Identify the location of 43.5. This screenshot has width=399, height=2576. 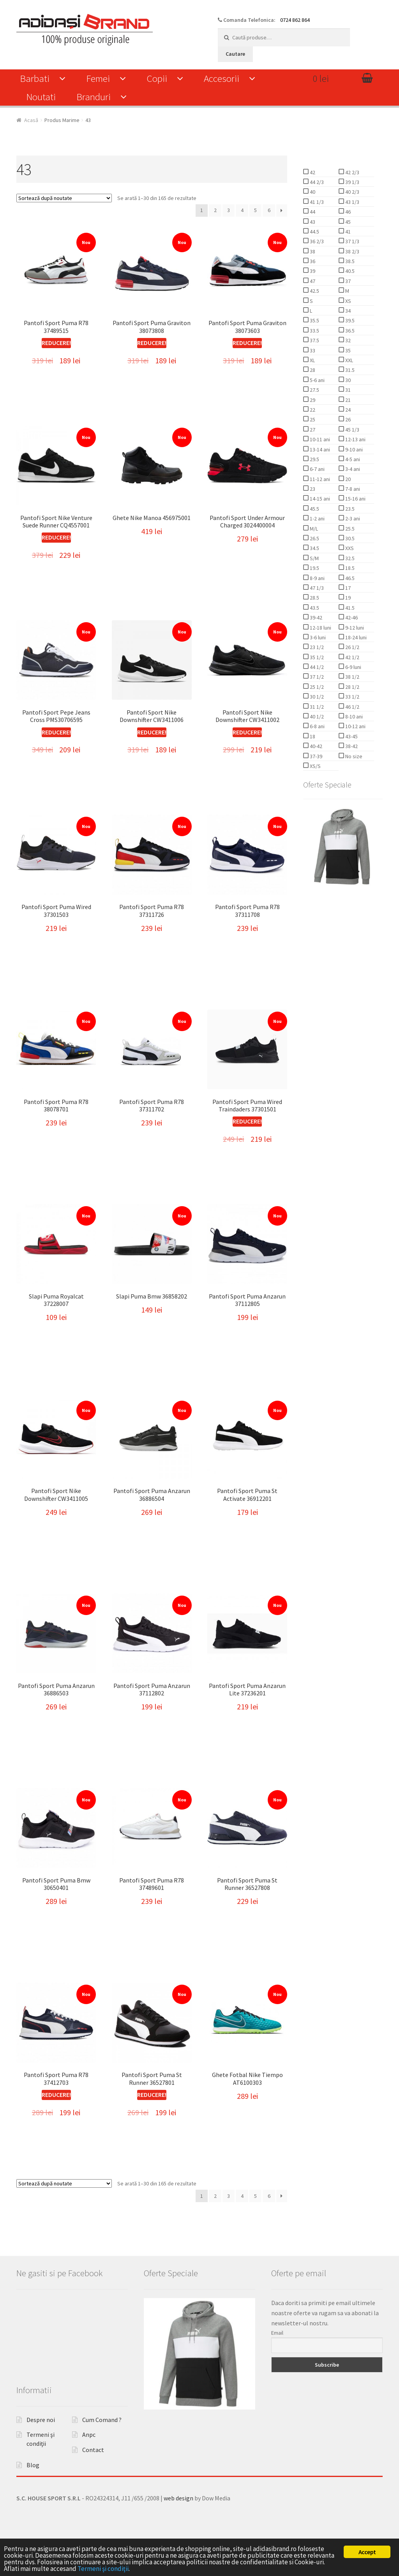
(314, 607).